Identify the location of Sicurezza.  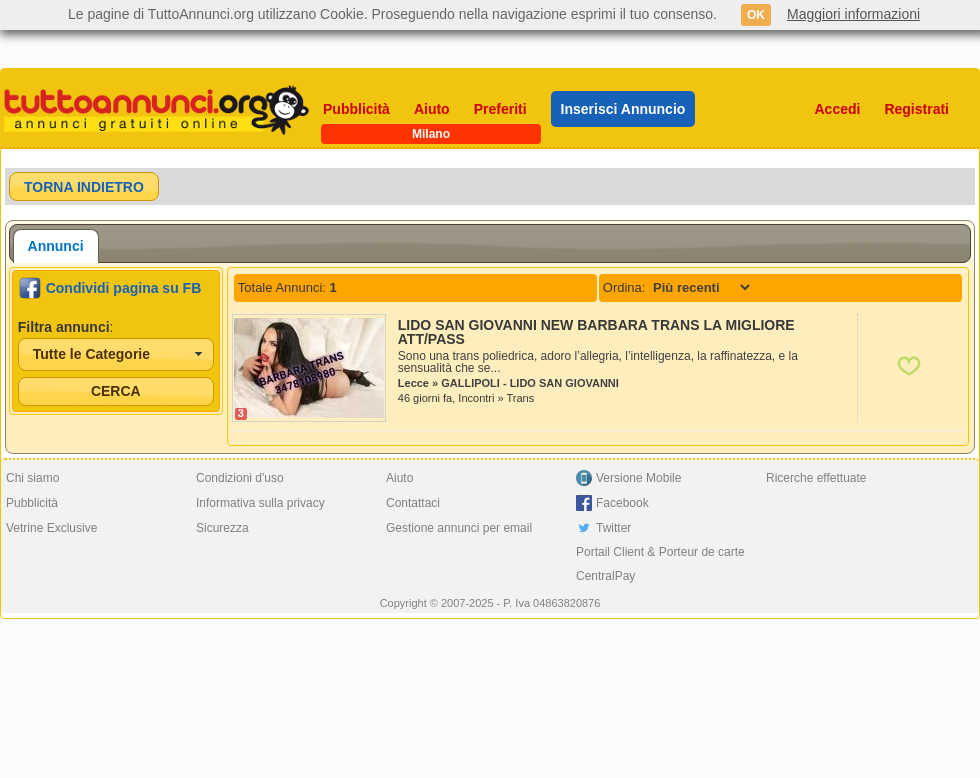
(222, 528).